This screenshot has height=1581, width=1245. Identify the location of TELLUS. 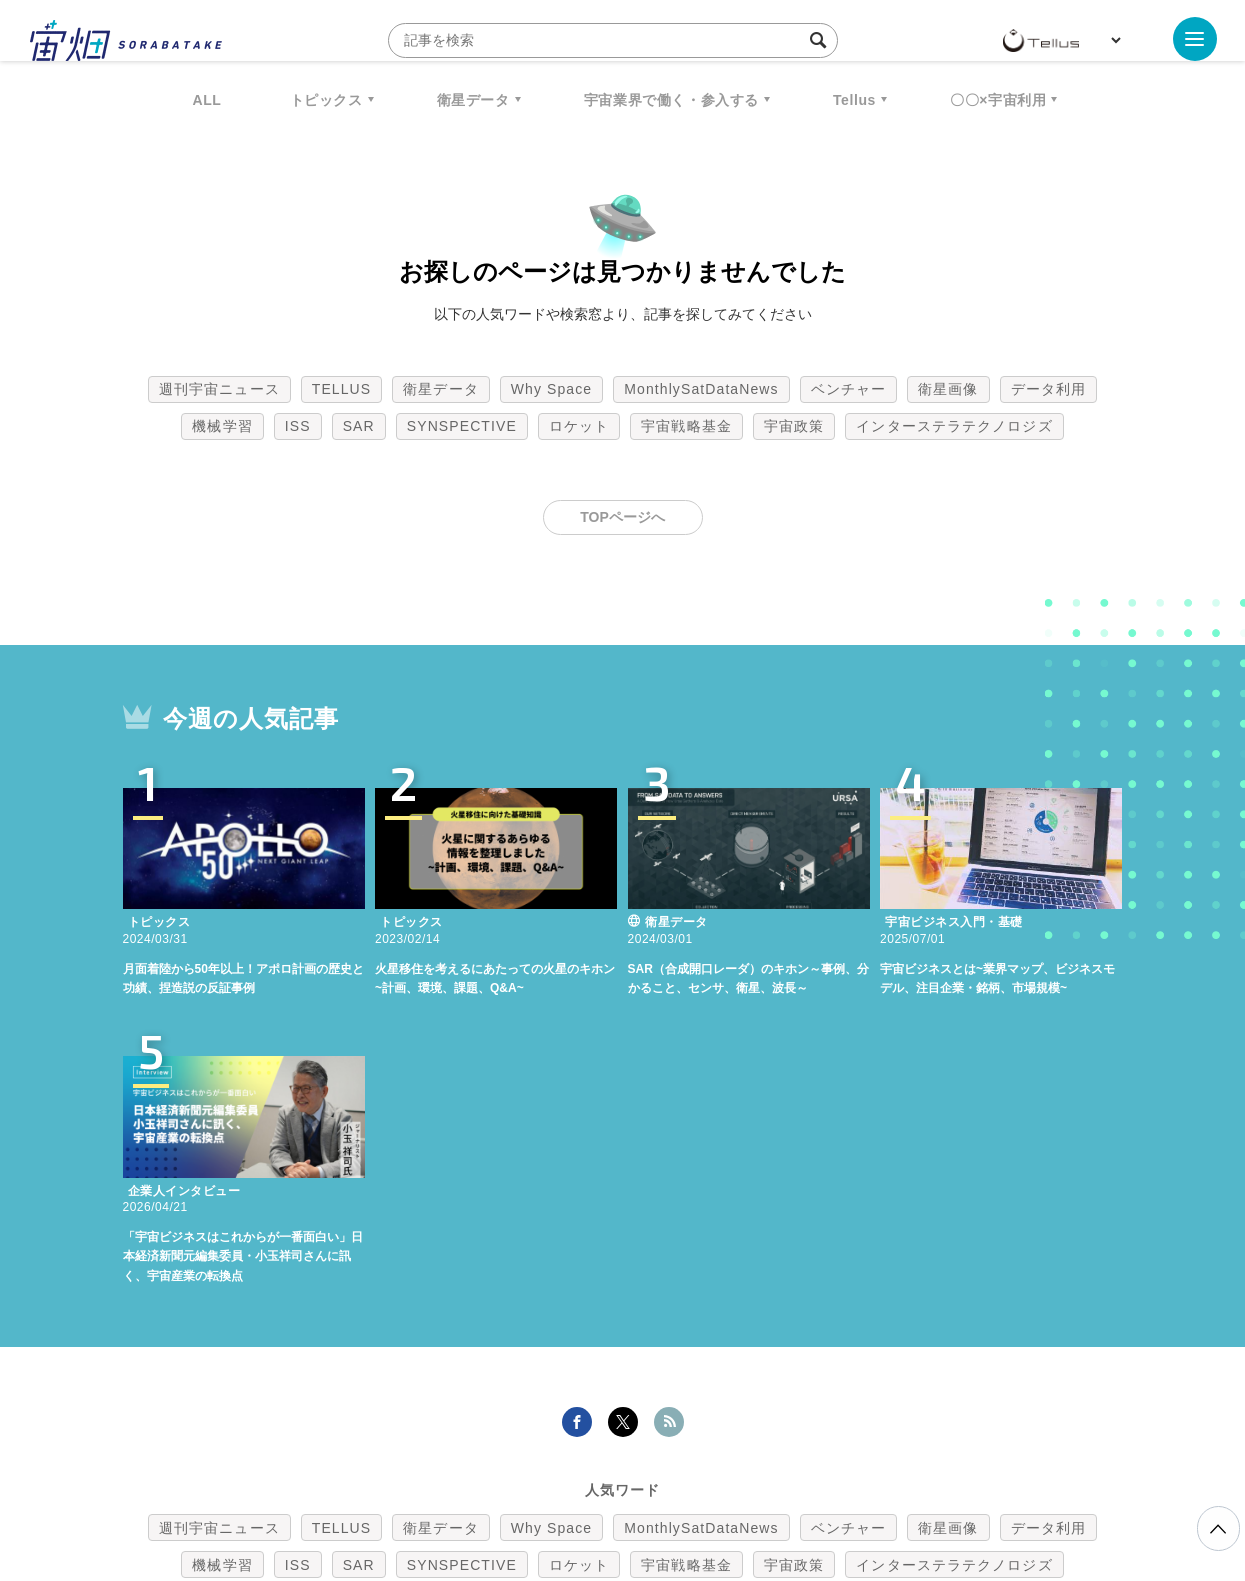
(342, 389).